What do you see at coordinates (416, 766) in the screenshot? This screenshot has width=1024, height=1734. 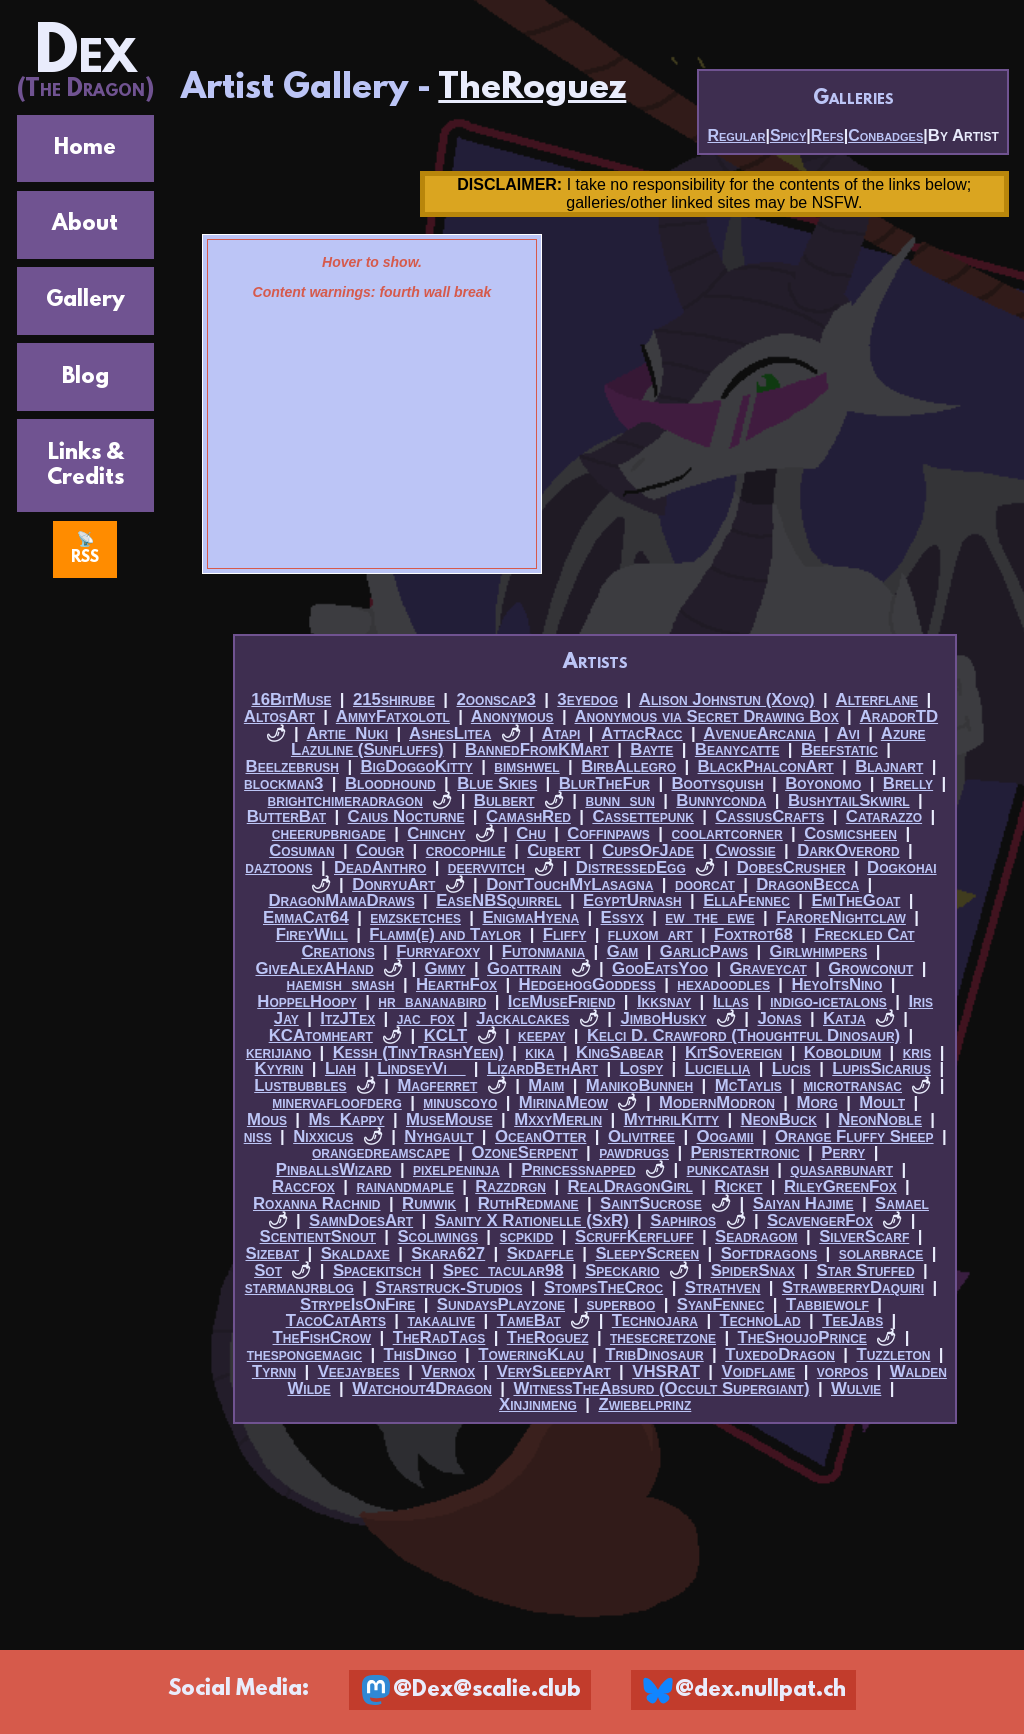 I see `BigDoggoKitty` at bounding box center [416, 766].